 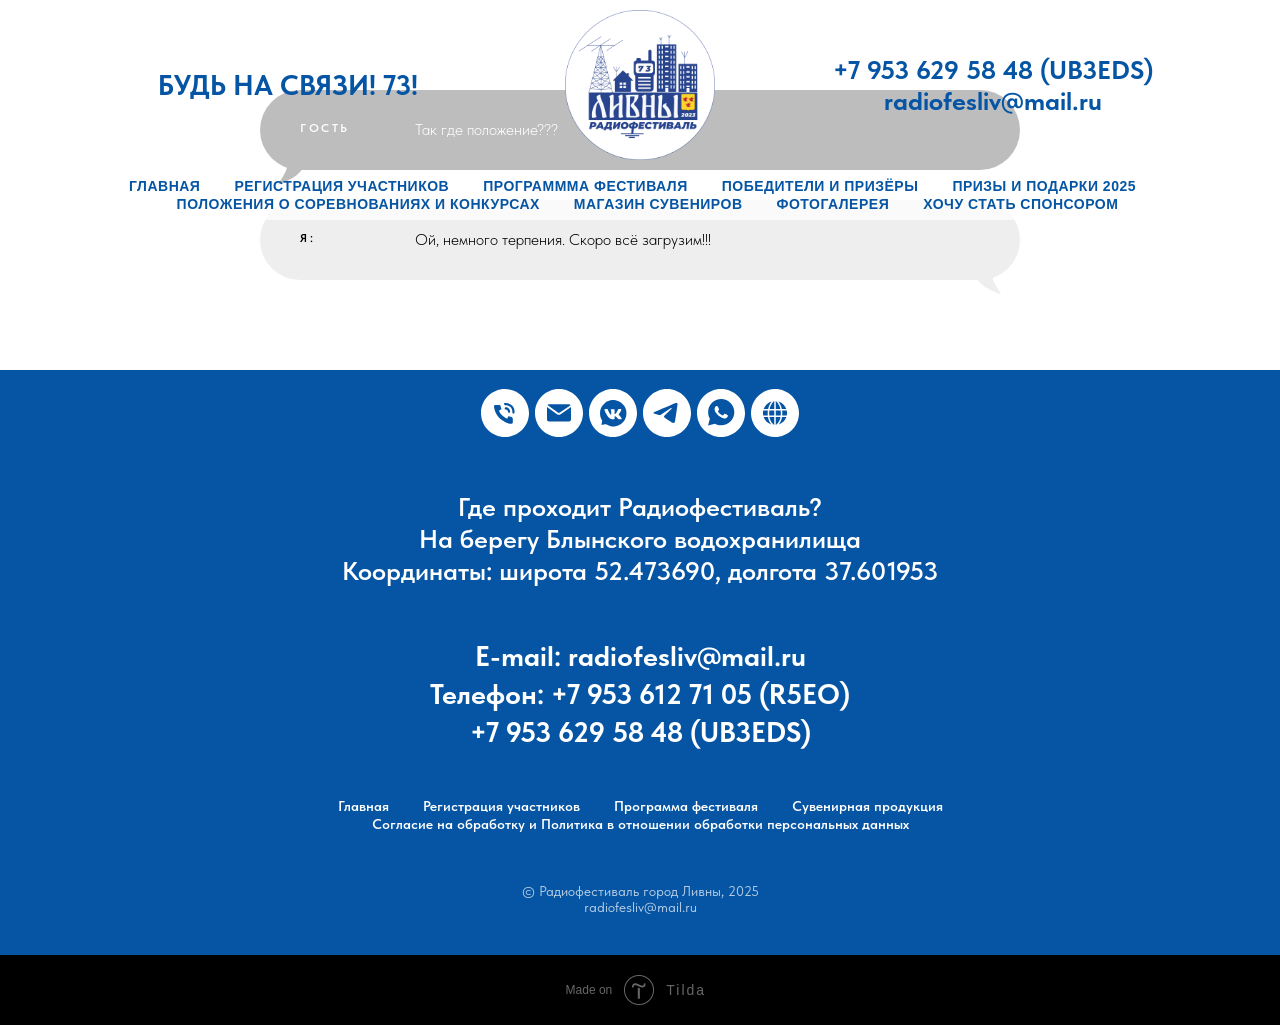 I want to click on [WhatsApp], so click(x=721, y=413).